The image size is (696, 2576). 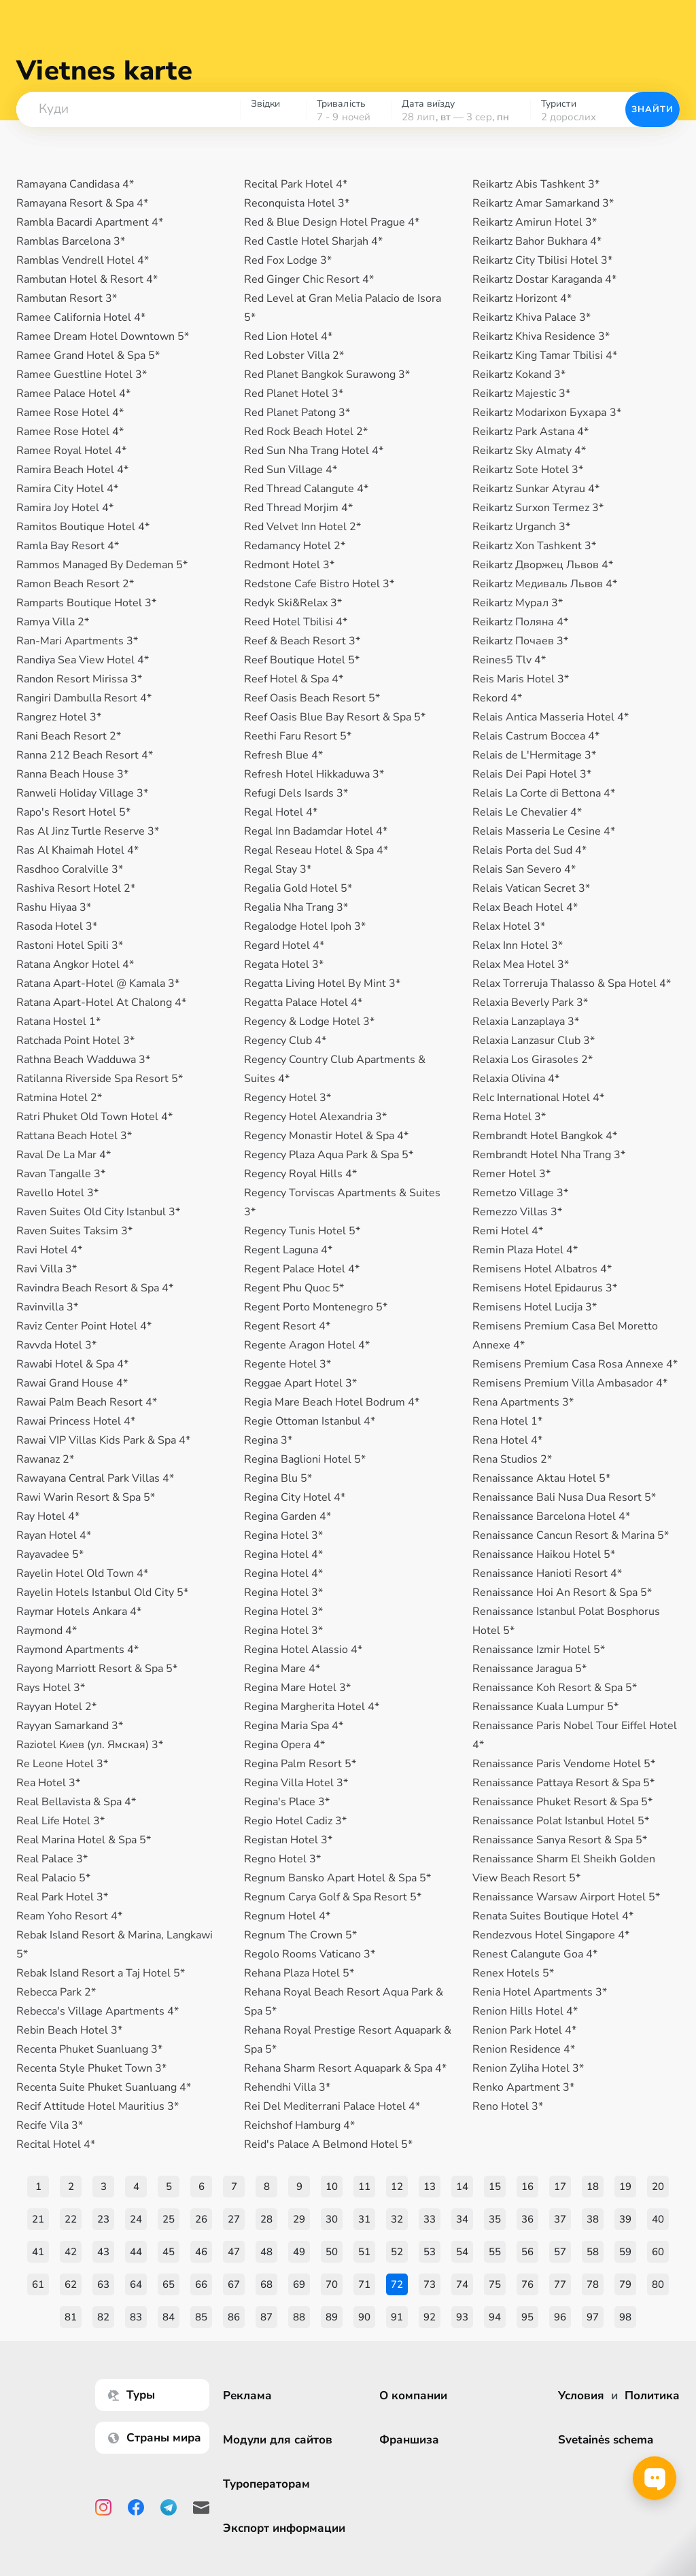 I want to click on 93, so click(x=462, y=2317).